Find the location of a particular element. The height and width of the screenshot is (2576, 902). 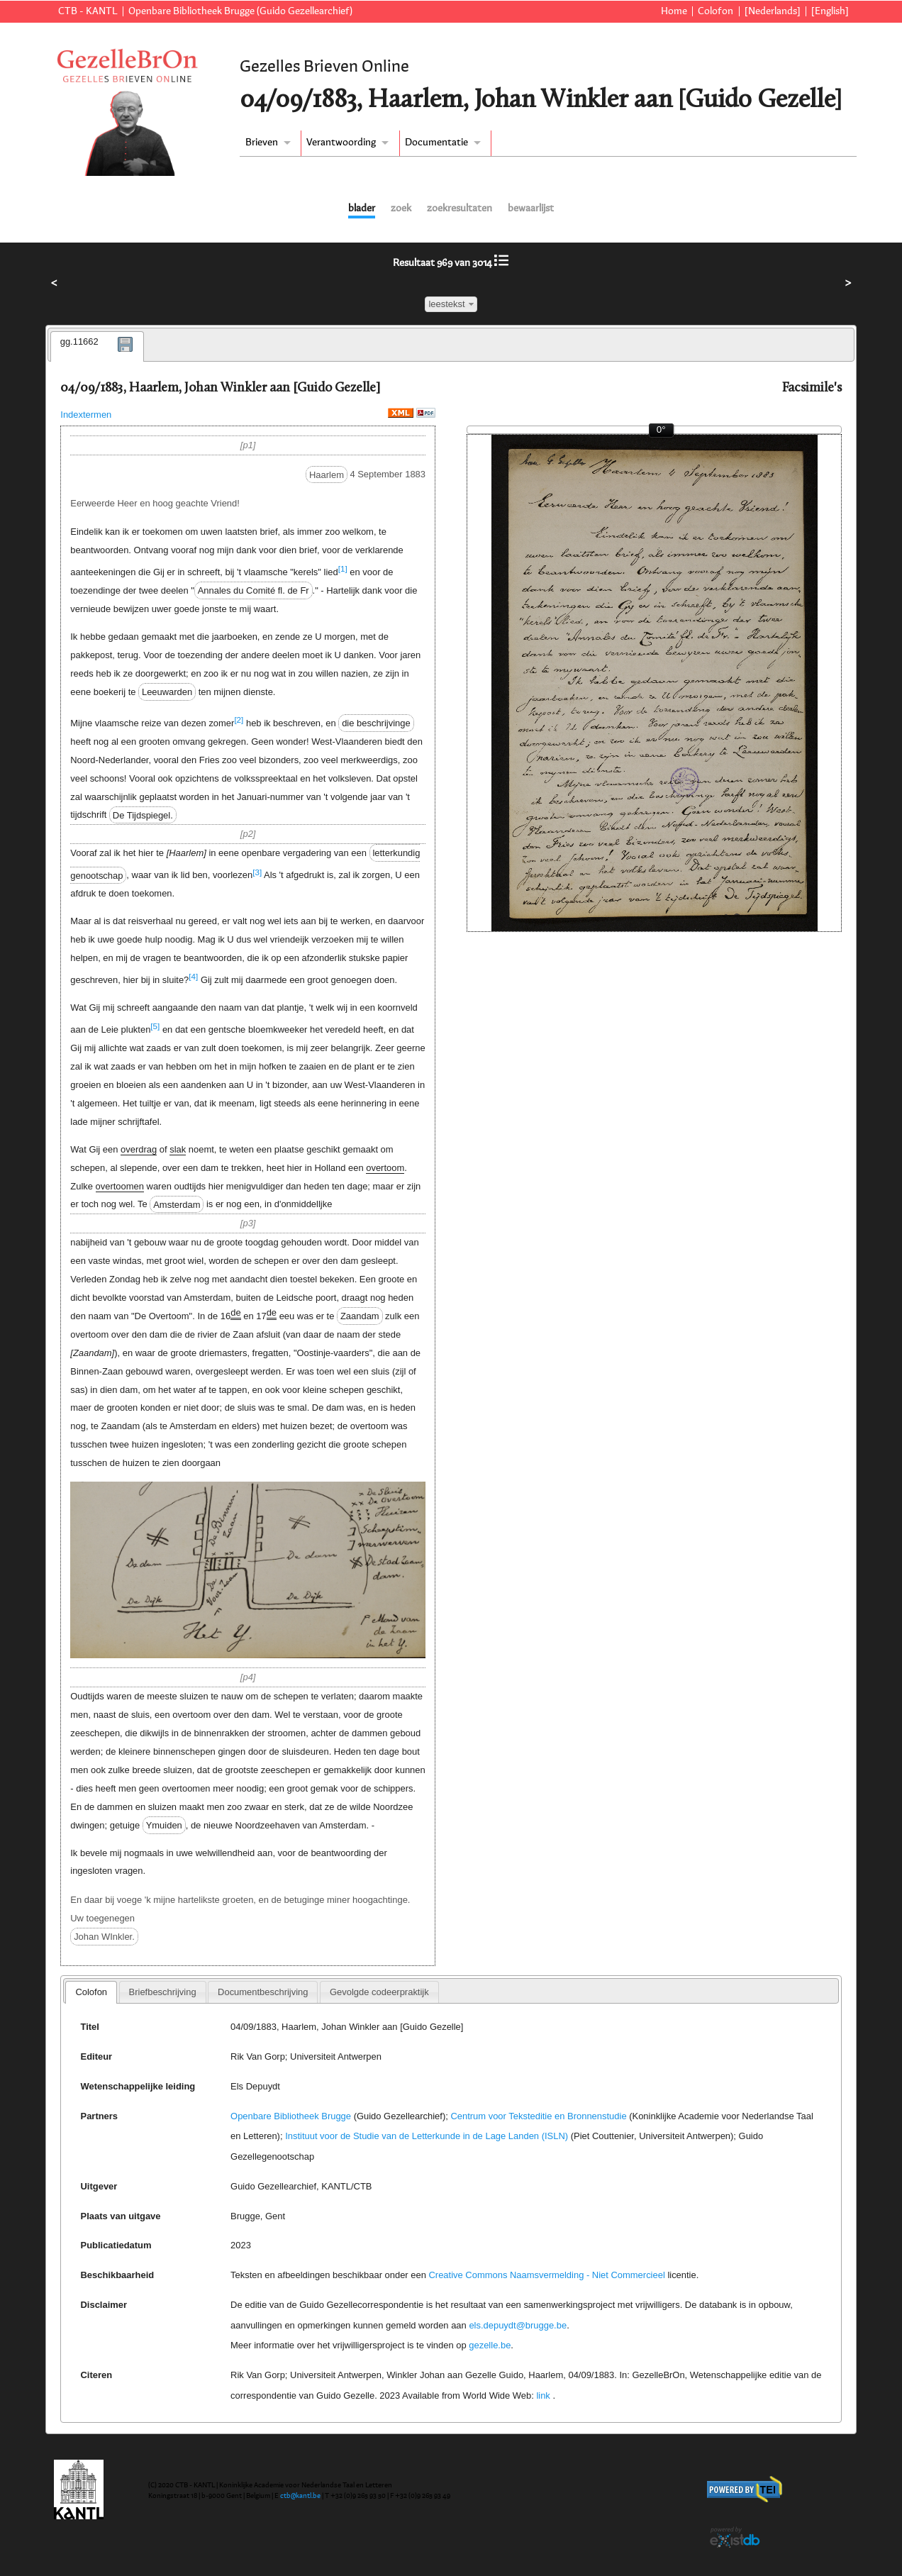

Gevolgde codeerpraktijk [presentation] is located at coordinates (379, 1992).